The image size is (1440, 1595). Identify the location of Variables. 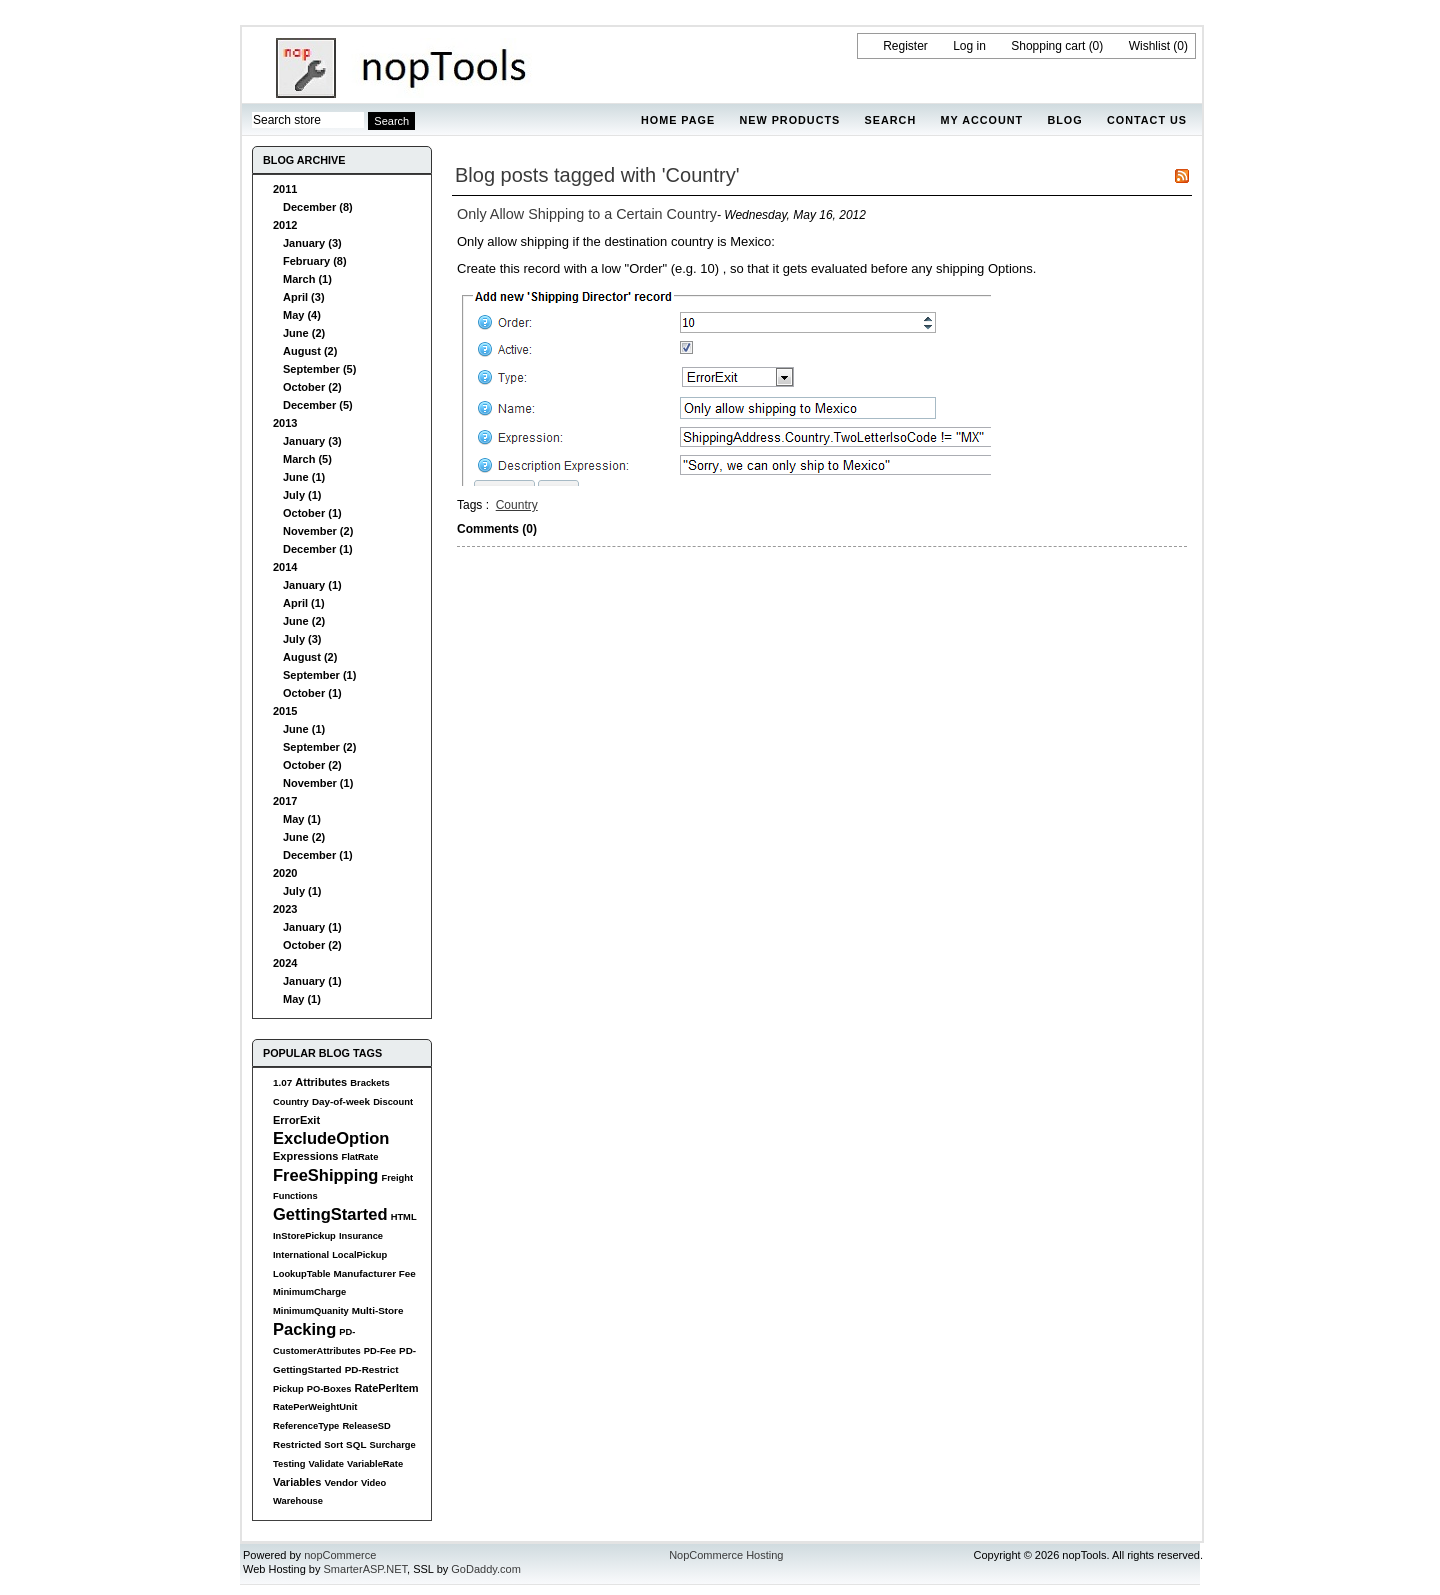
(297, 1482).